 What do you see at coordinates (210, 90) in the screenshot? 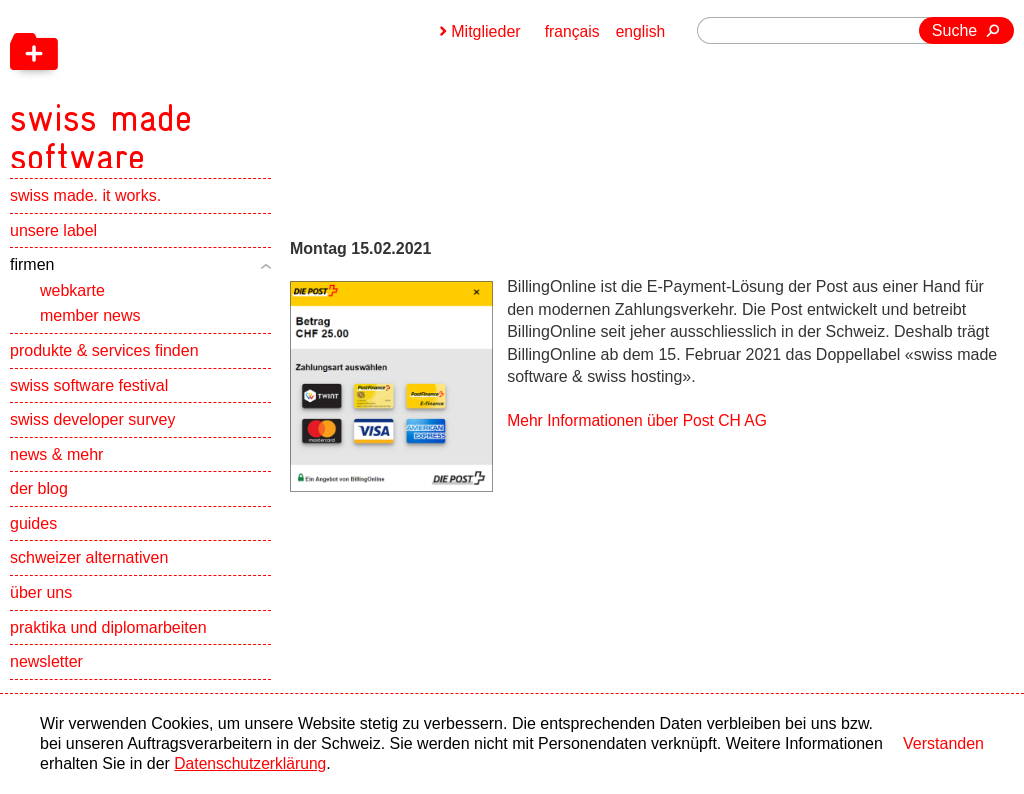
I see `[navigation]` at bounding box center [210, 90].